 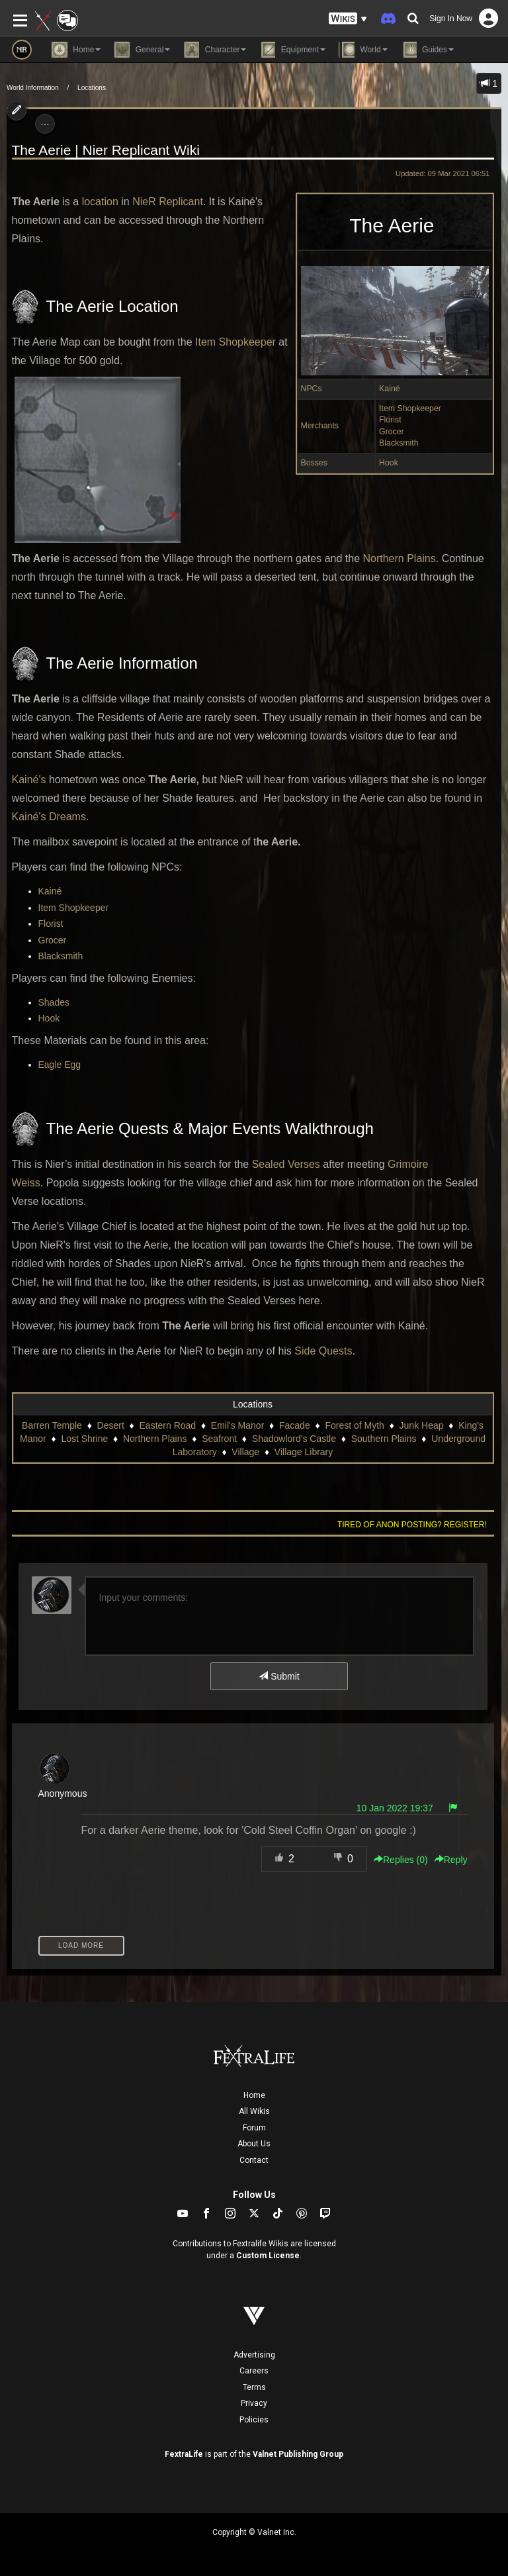 I want to click on FextraLife, so click(x=184, y=2454).